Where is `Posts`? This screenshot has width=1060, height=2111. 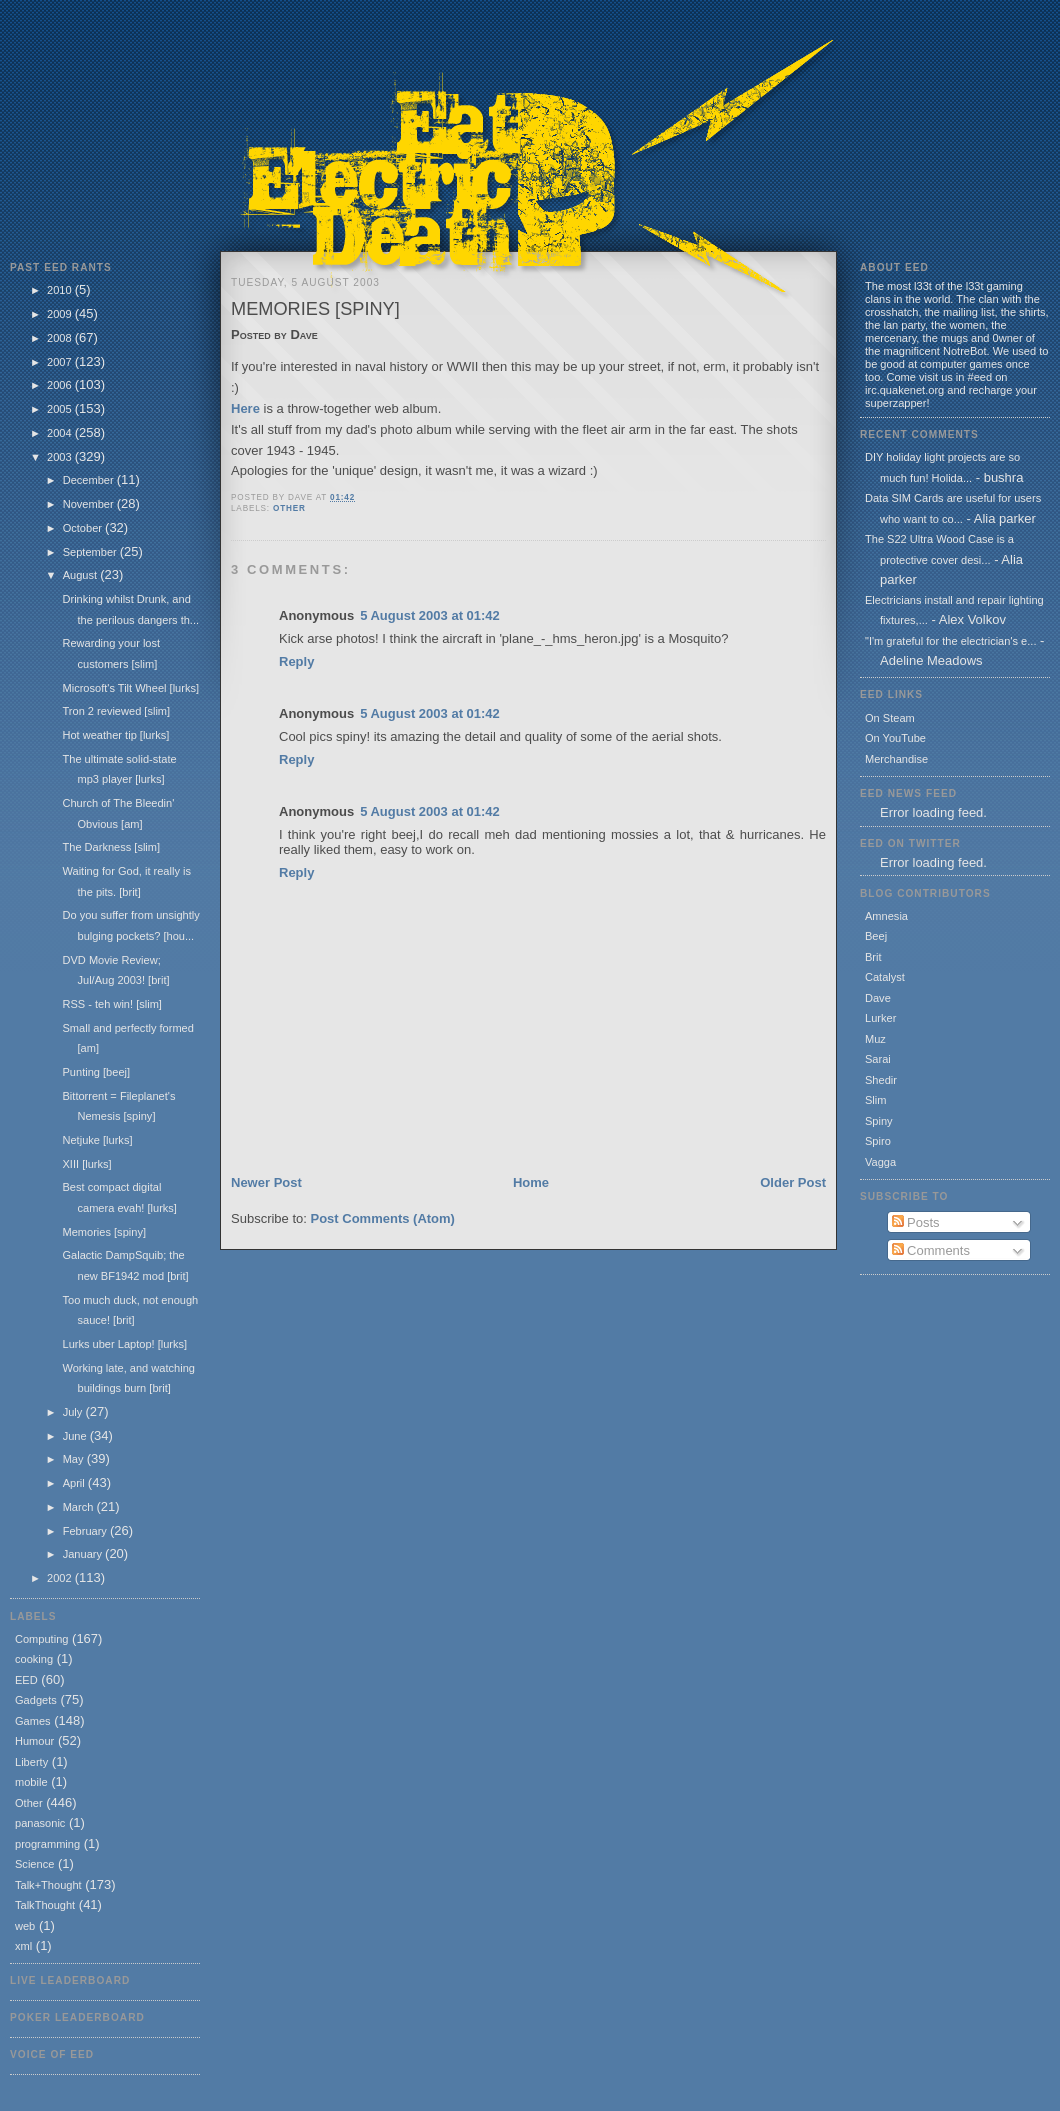
Posts is located at coordinates (916, 1222).